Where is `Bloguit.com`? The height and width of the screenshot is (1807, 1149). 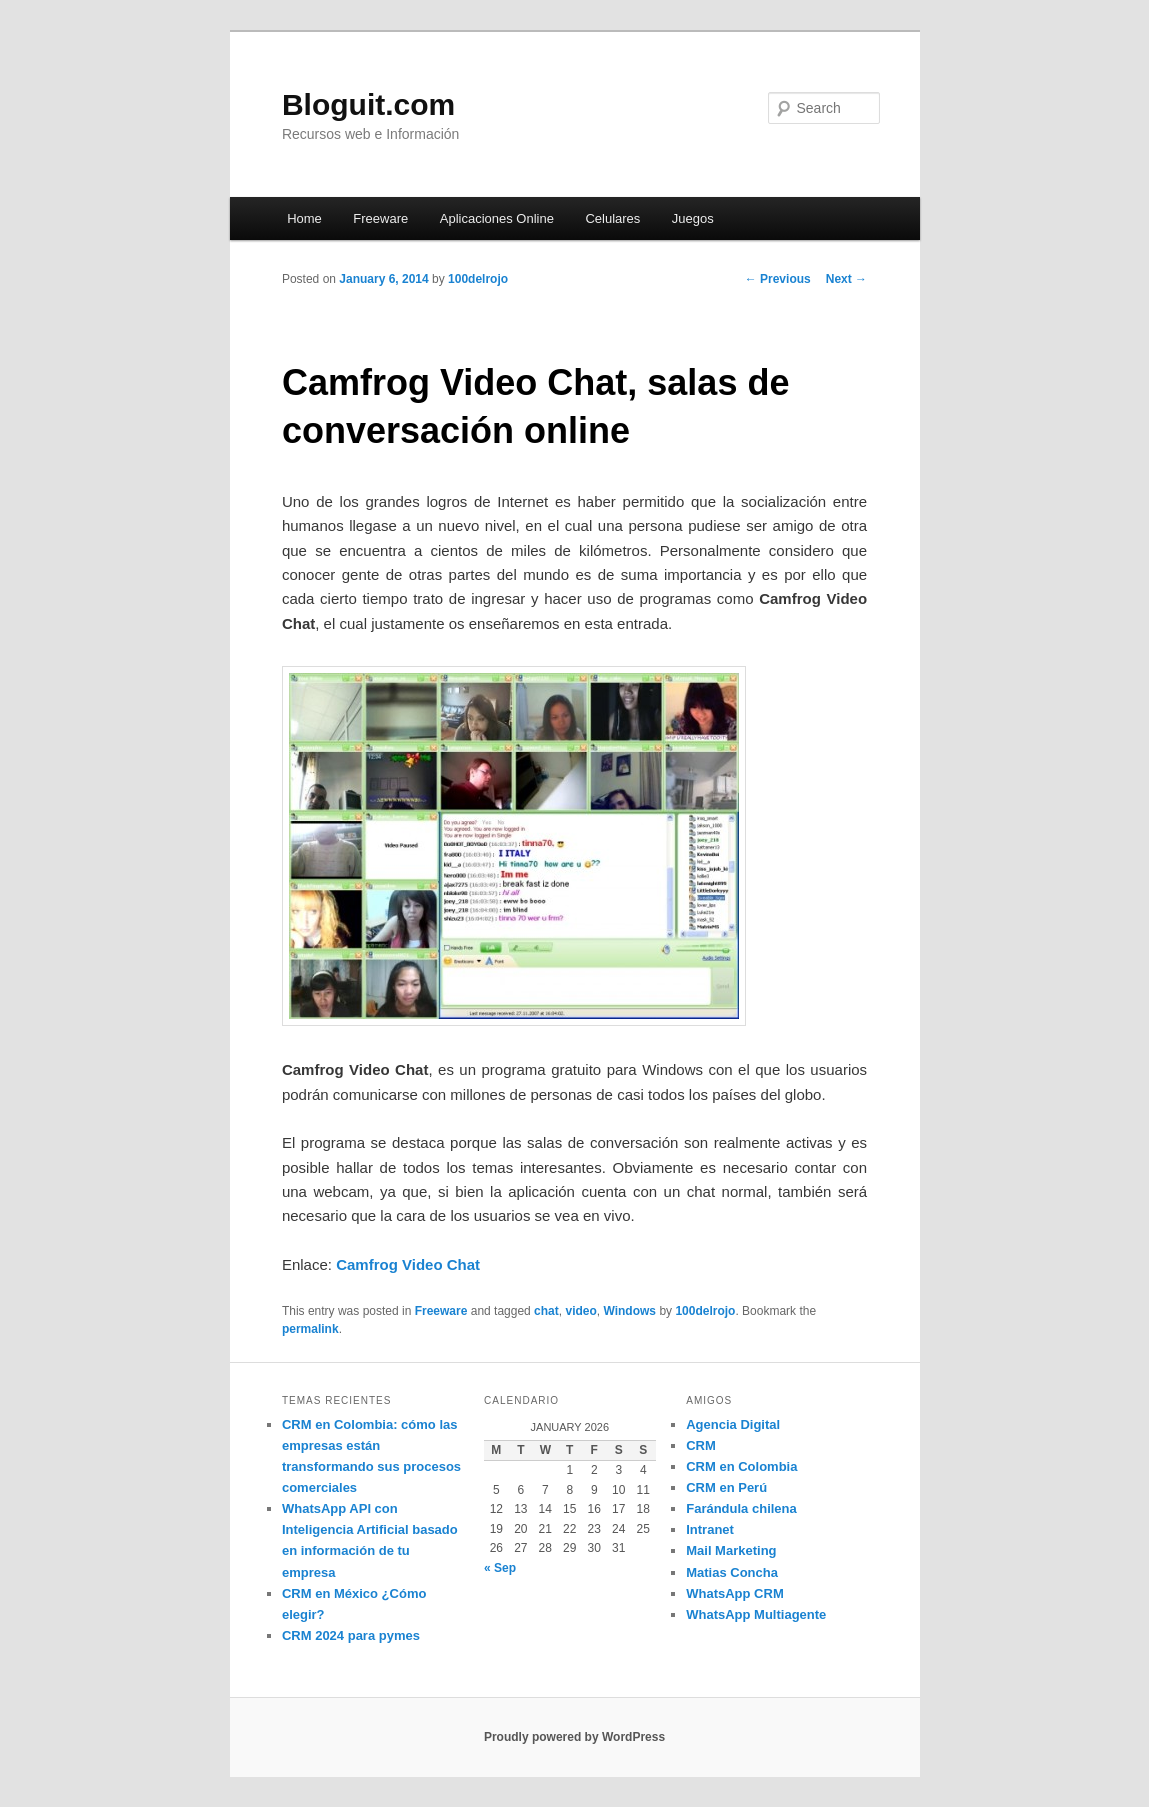
Bloguit.com is located at coordinates (368, 104).